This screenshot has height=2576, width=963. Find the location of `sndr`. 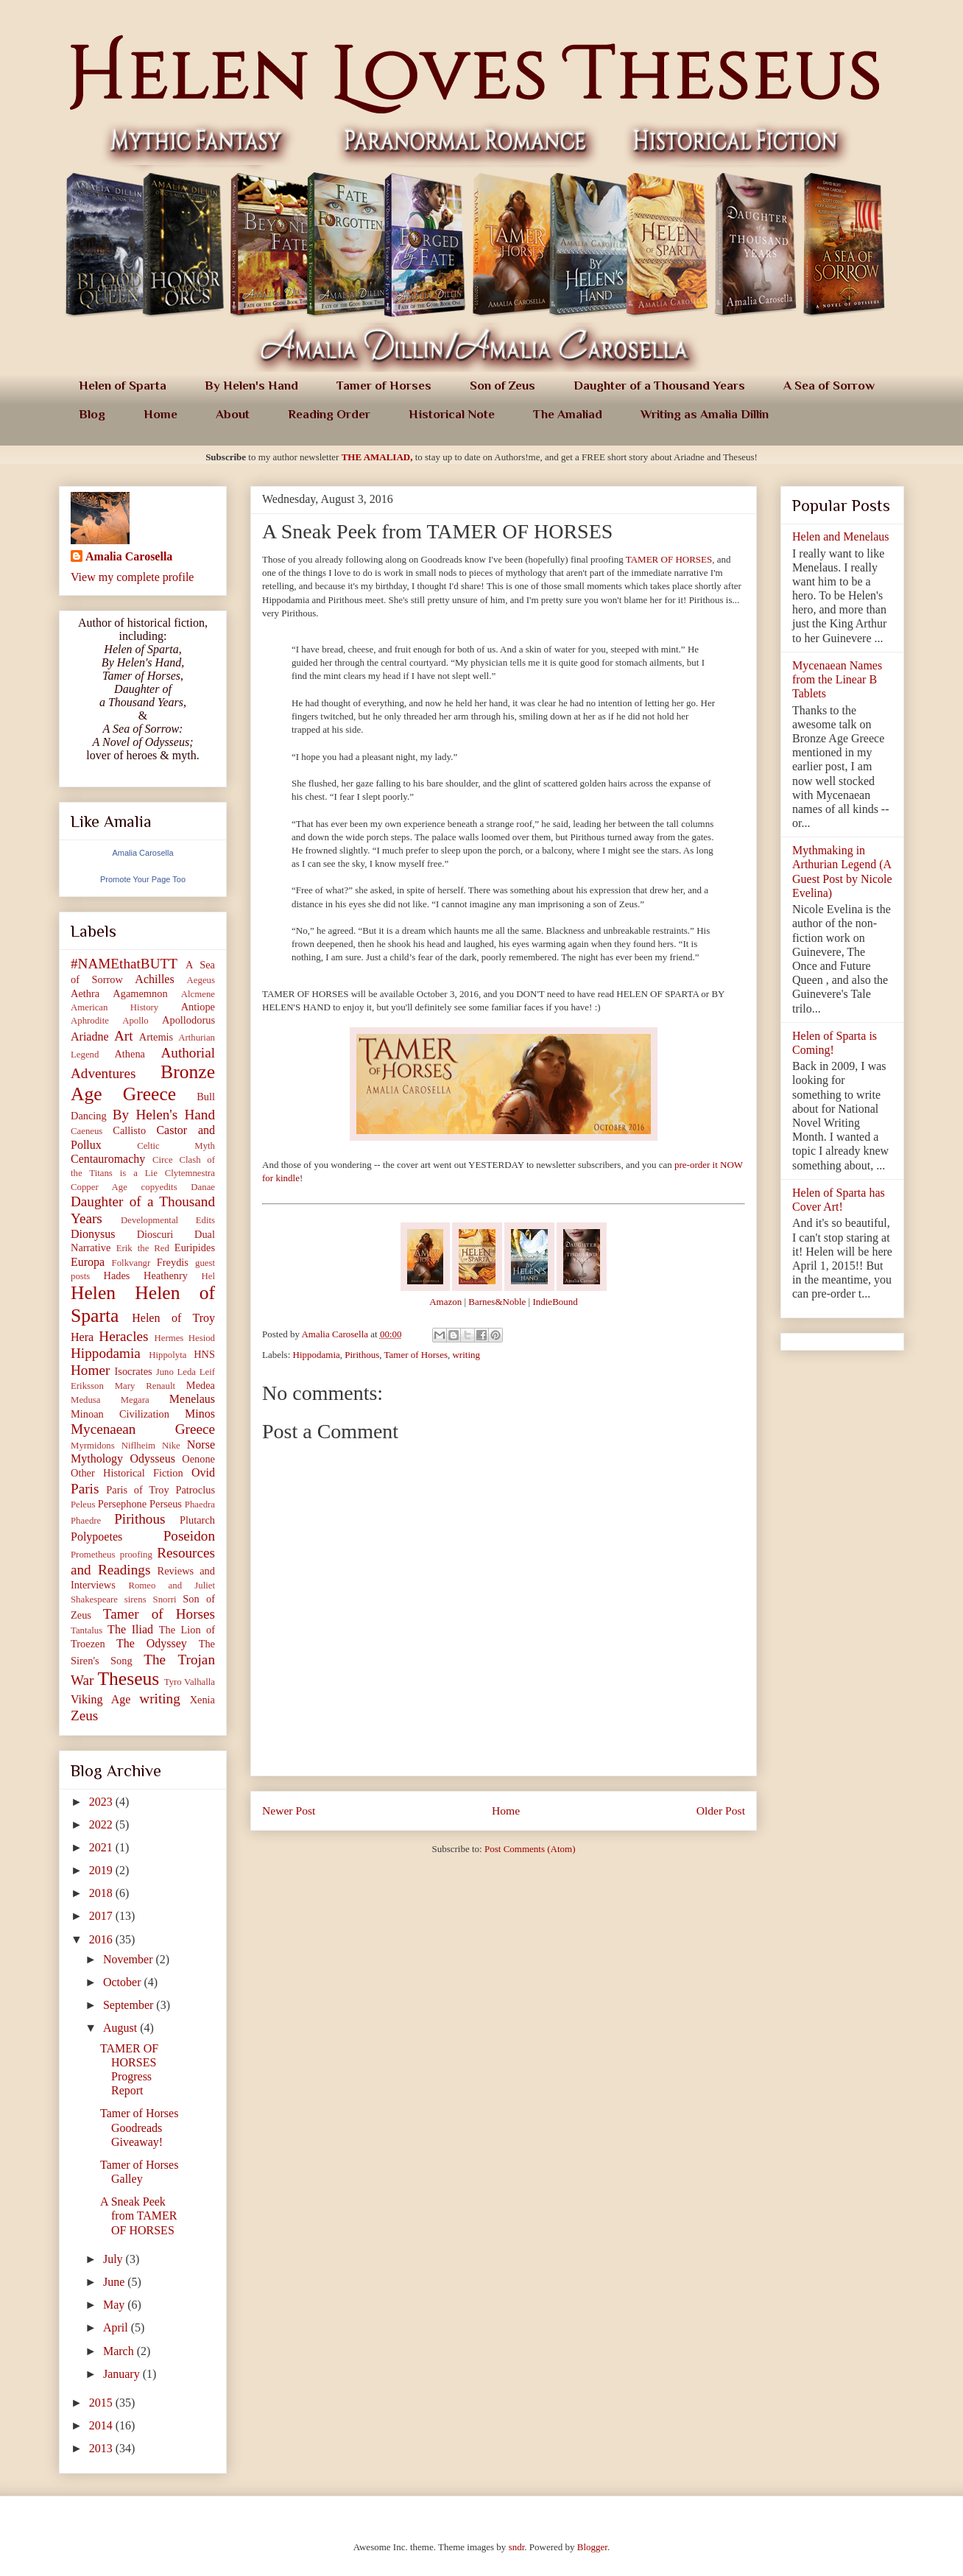

sndr is located at coordinates (517, 2546).